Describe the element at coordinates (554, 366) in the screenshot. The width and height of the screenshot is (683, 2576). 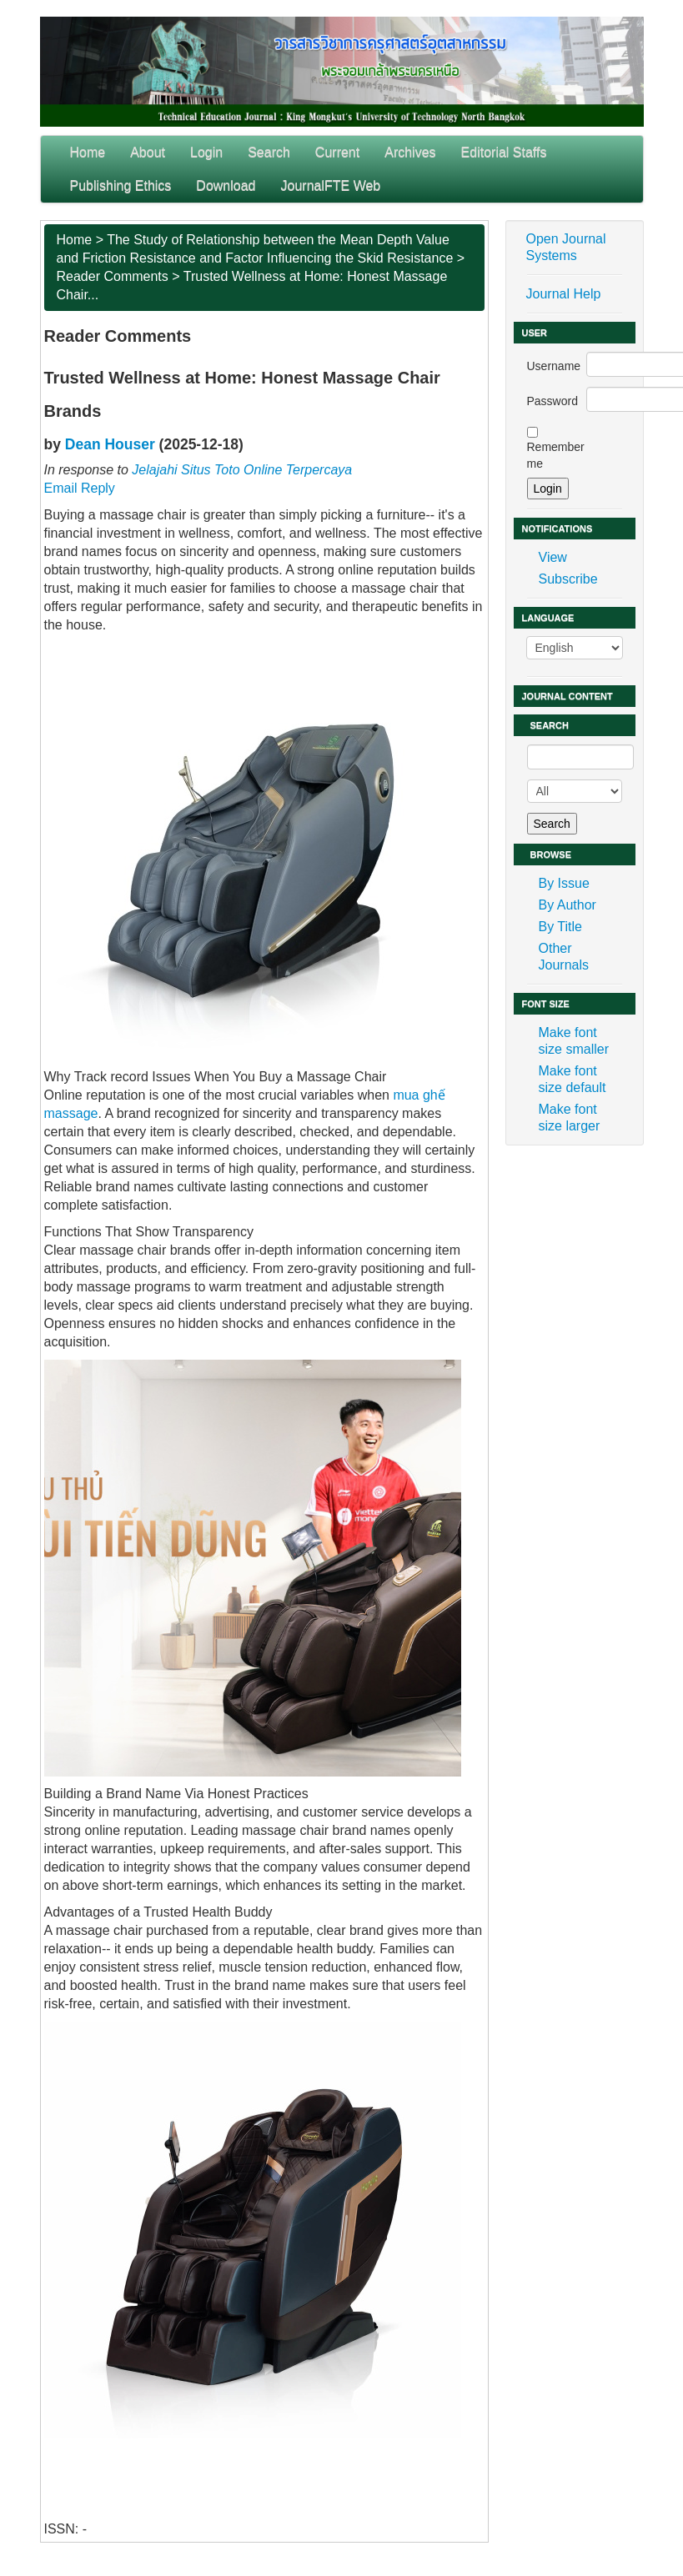
I see `Username` at that location.